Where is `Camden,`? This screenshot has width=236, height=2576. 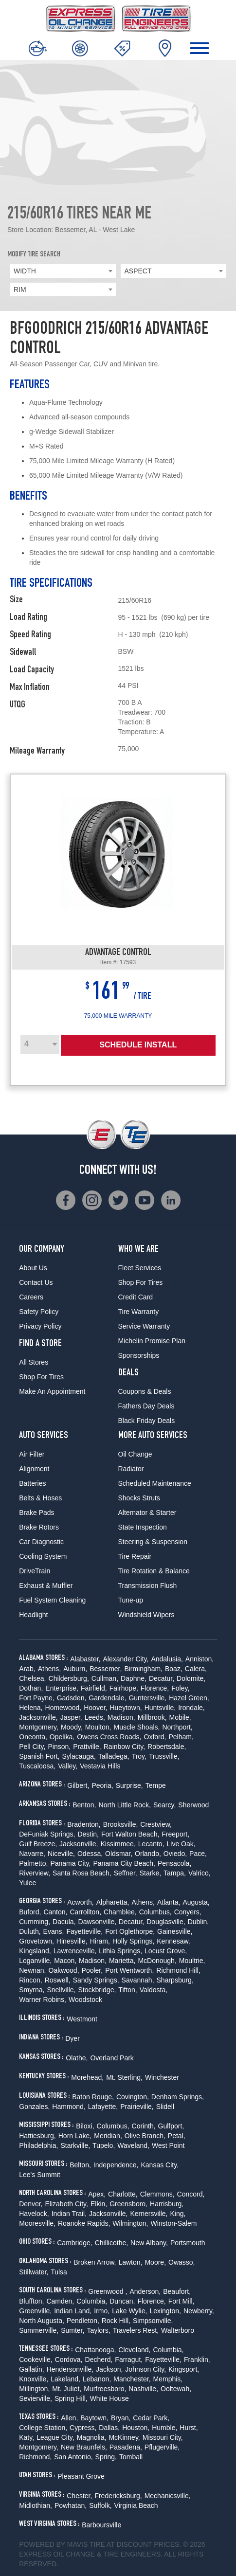
Camden, is located at coordinates (60, 2301).